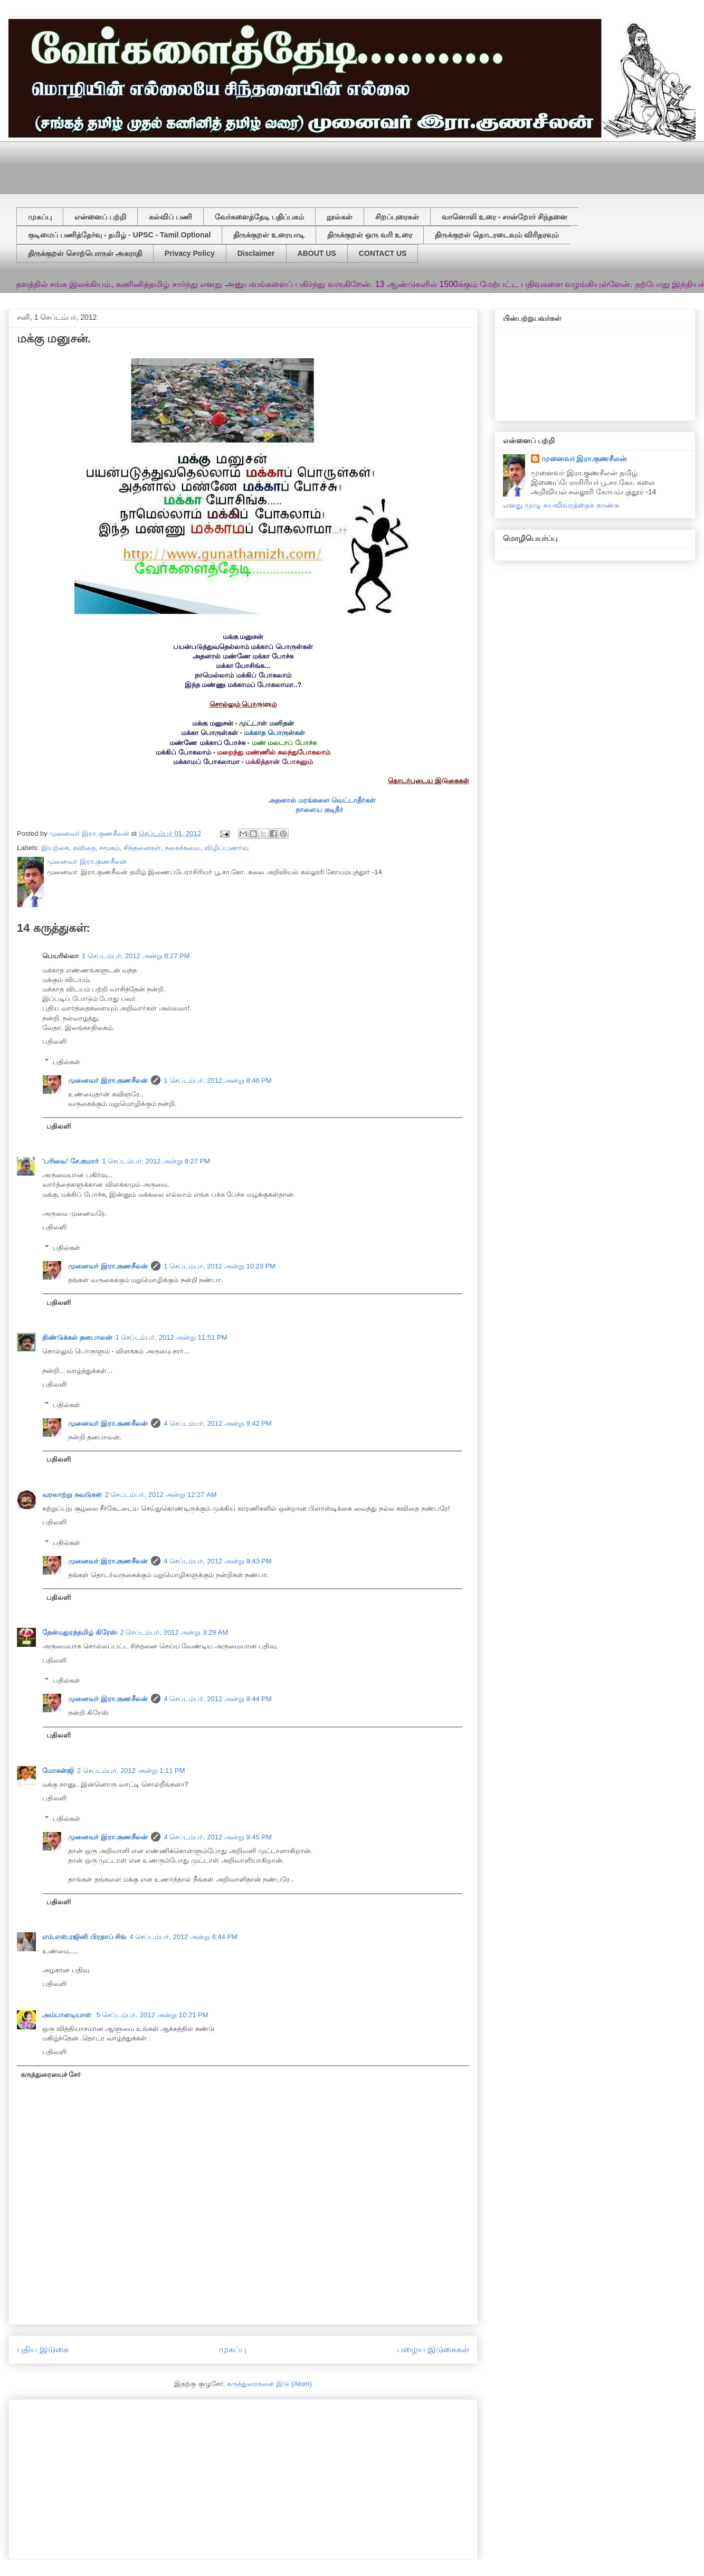 This screenshot has width=704, height=2576. I want to click on கல்விப் பணி, so click(170, 217).